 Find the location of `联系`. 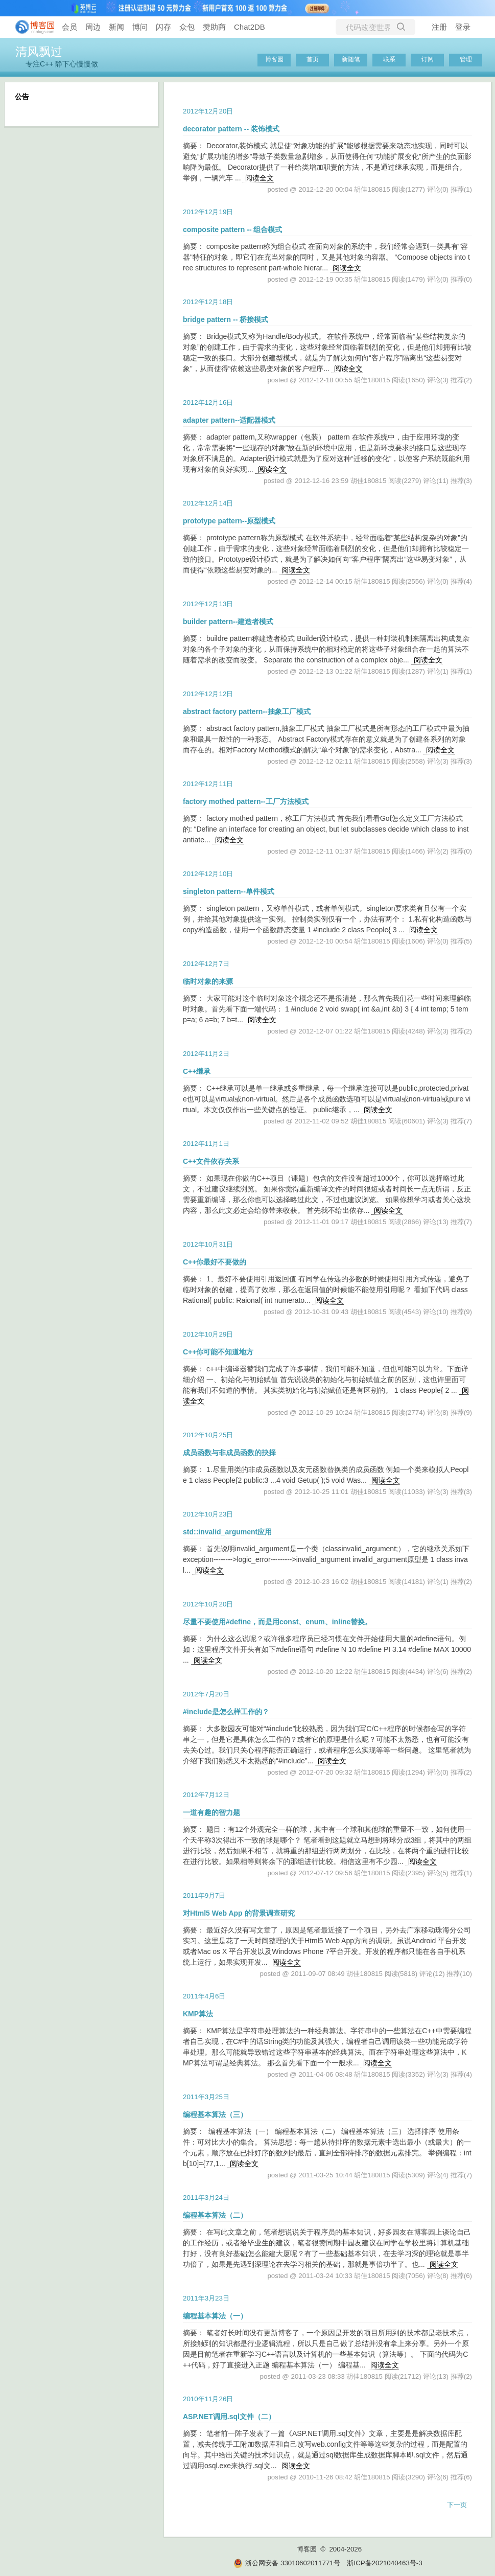

联系 is located at coordinates (389, 59).